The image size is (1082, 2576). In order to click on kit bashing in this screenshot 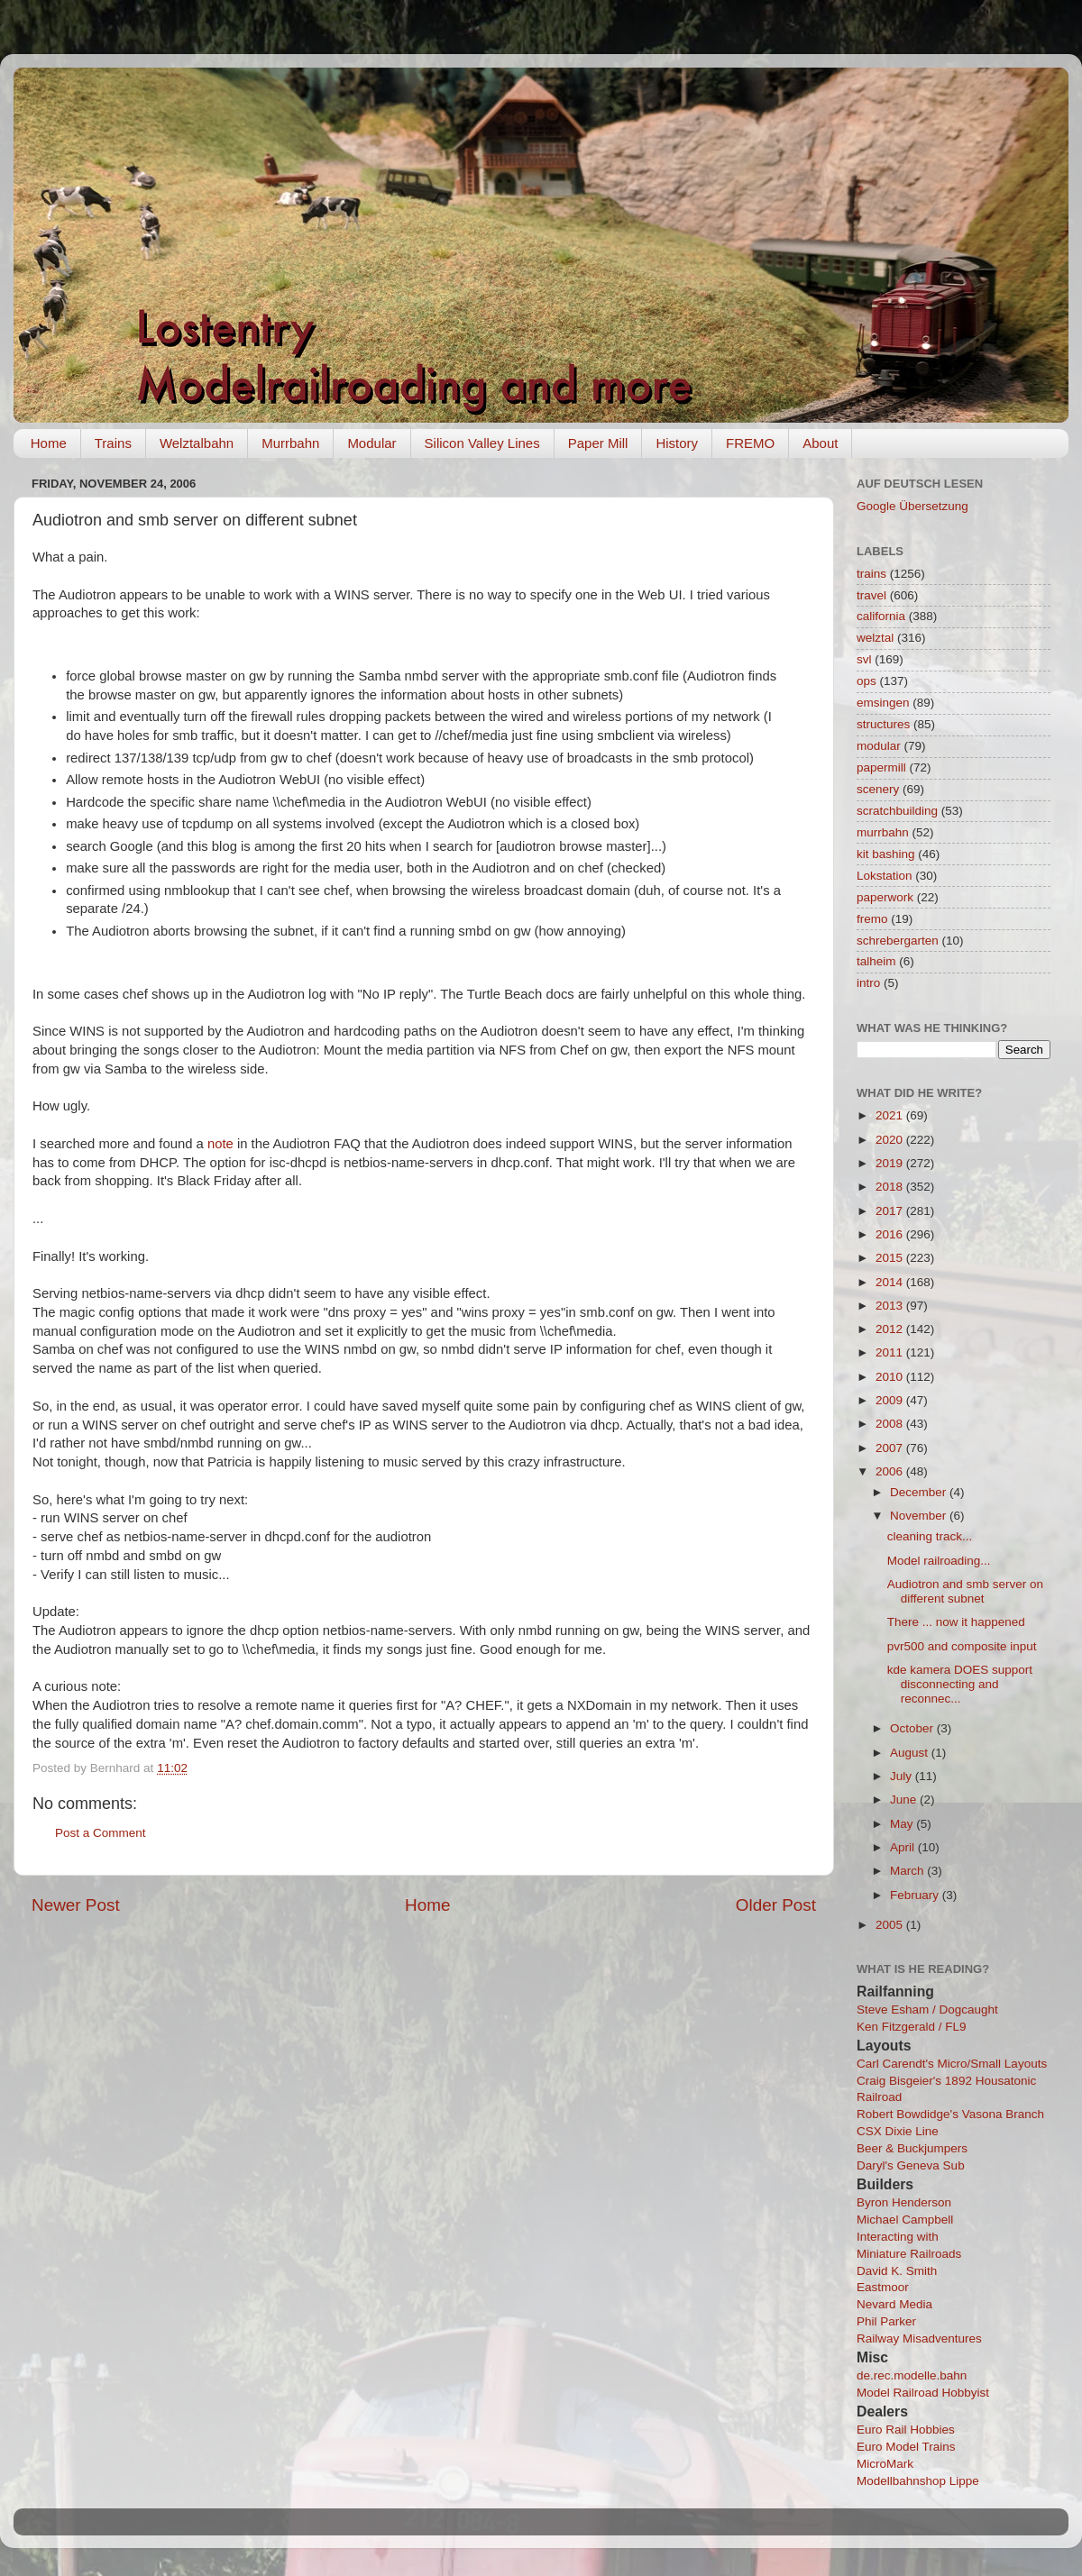, I will do `click(886, 854)`.